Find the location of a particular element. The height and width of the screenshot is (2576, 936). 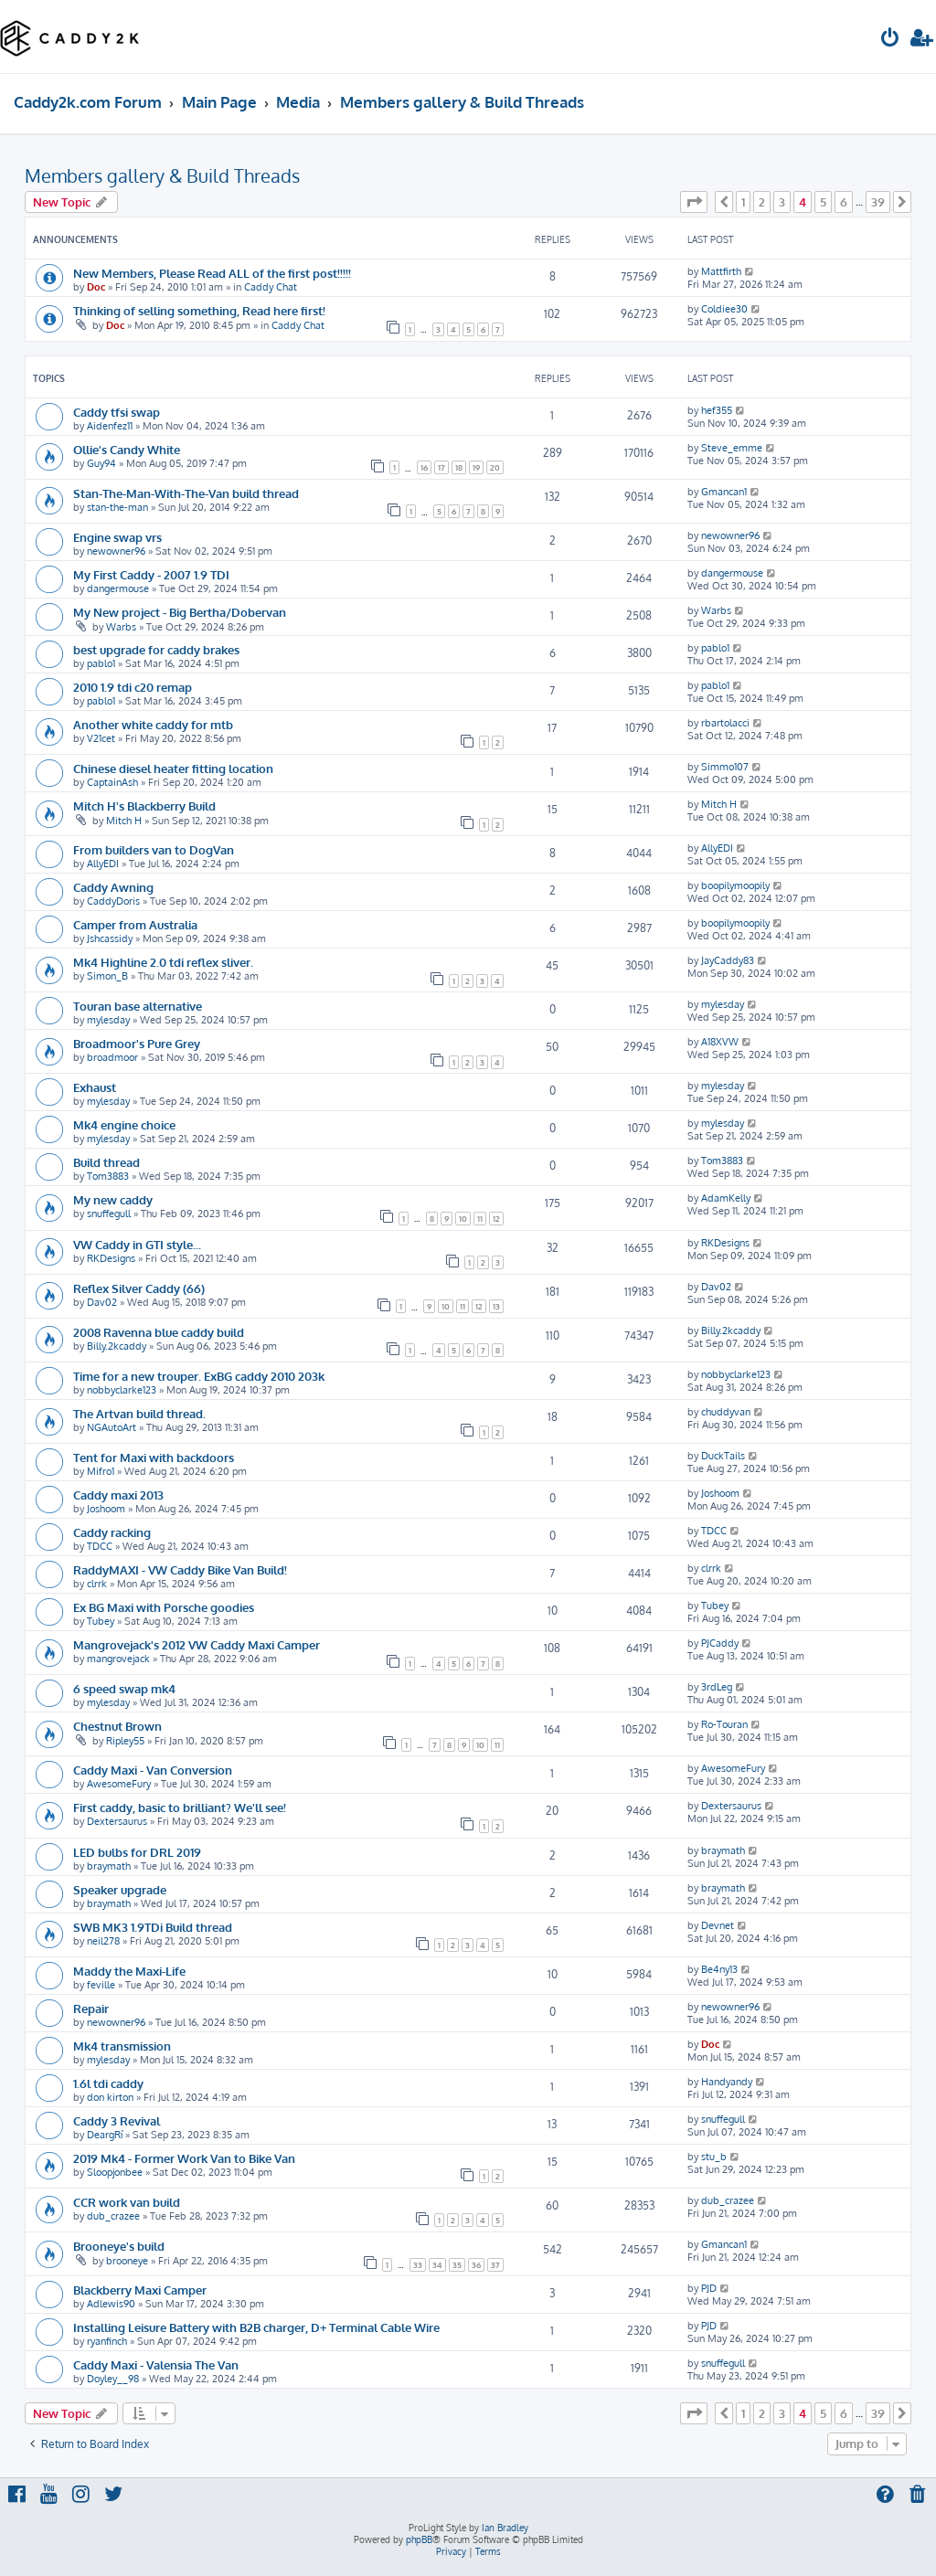

Caddy Maxi - Valensia The Van is located at coordinates (156, 2364).